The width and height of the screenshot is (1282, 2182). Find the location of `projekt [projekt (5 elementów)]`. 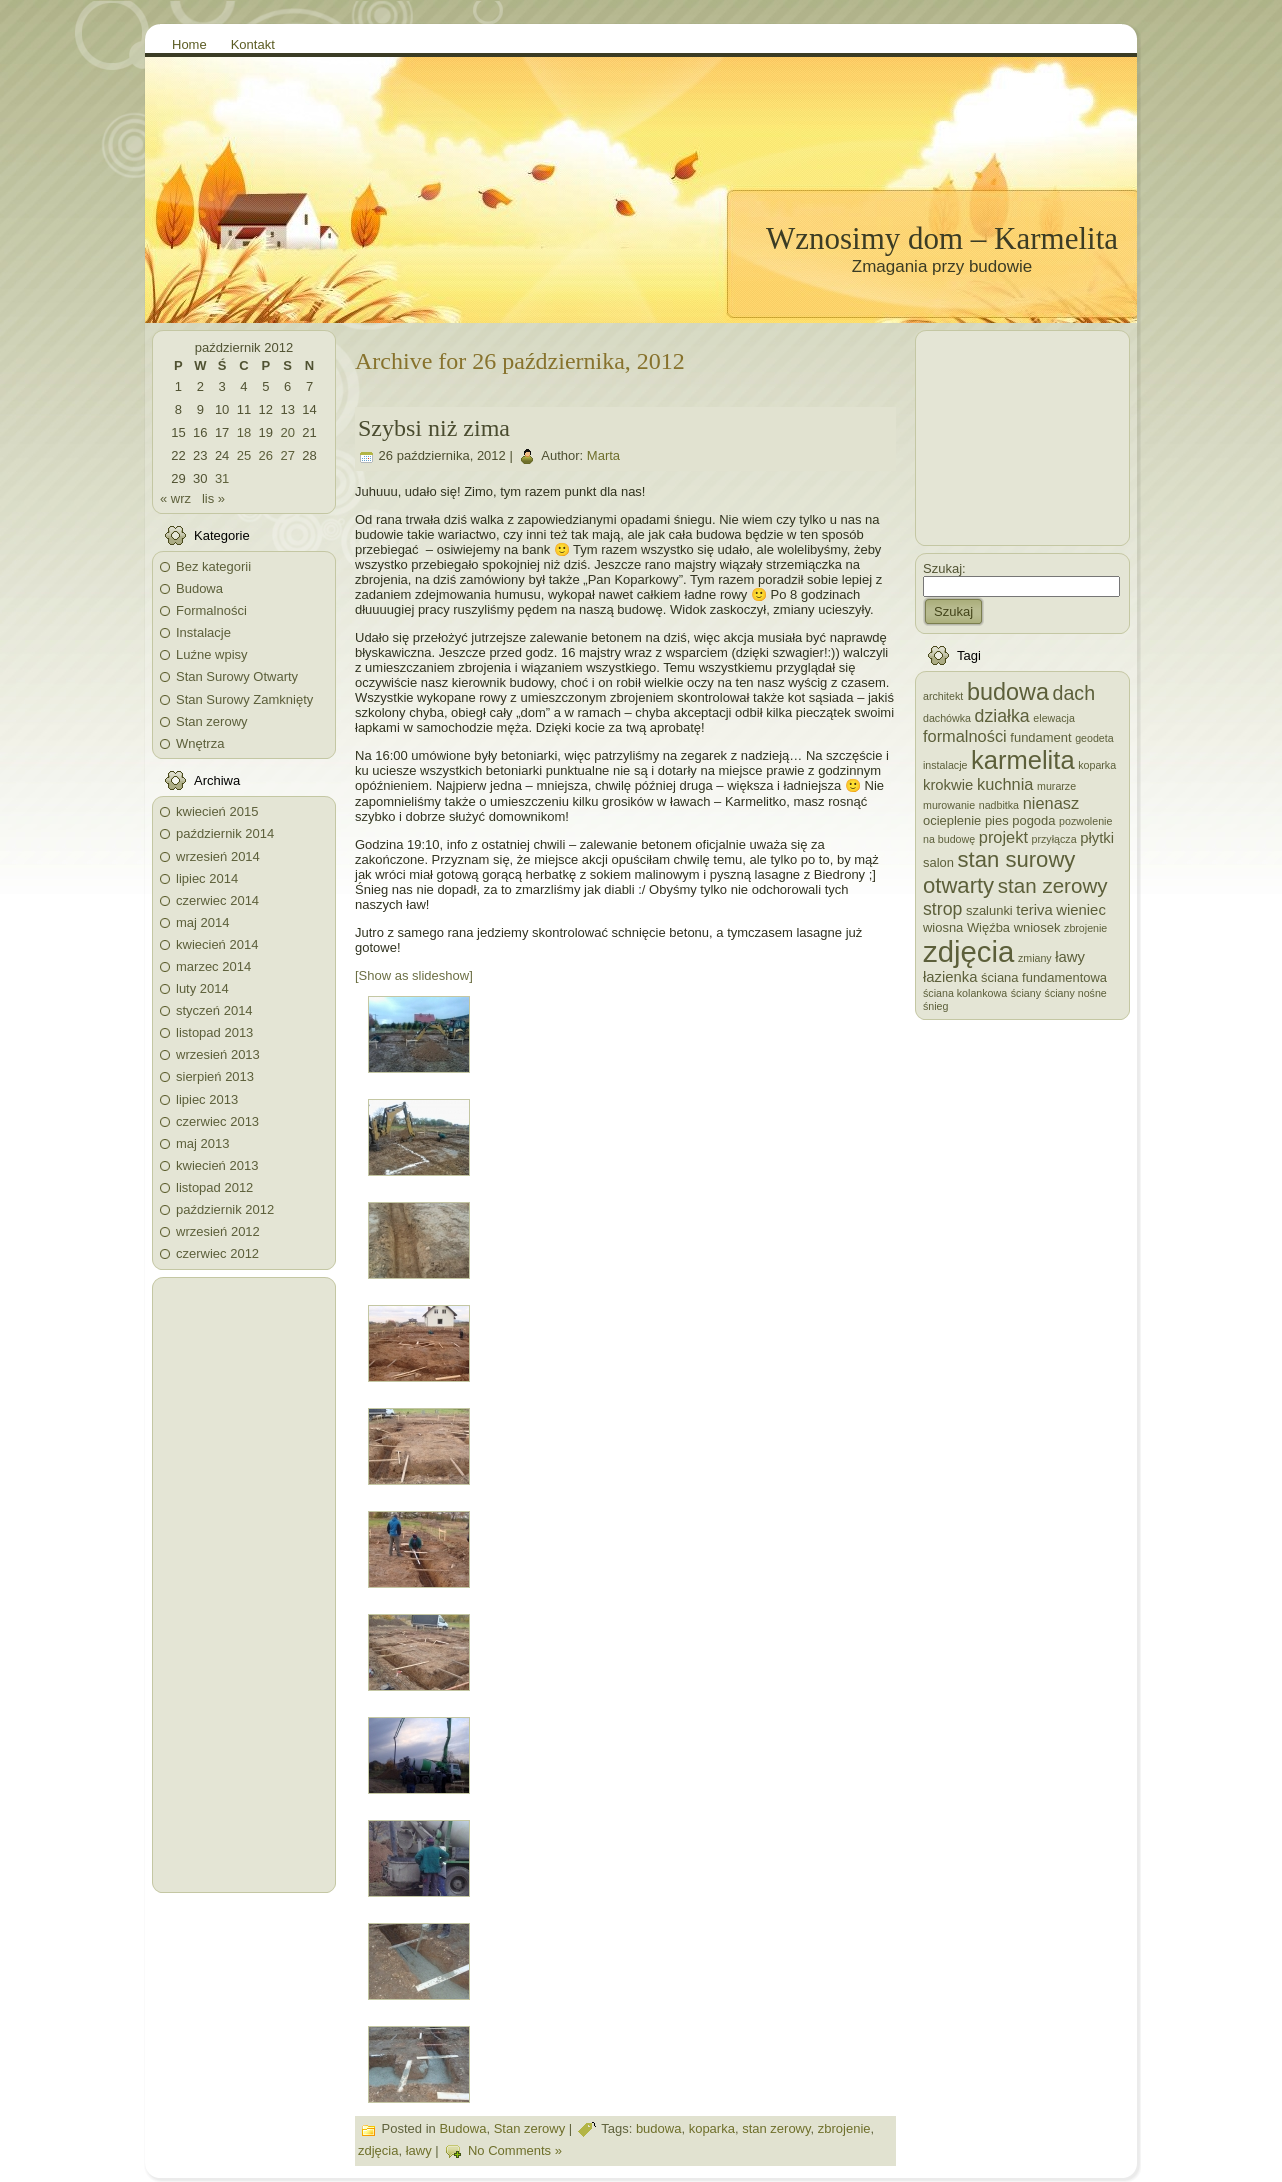

projekt [projekt (5 elementów)] is located at coordinates (1003, 837).